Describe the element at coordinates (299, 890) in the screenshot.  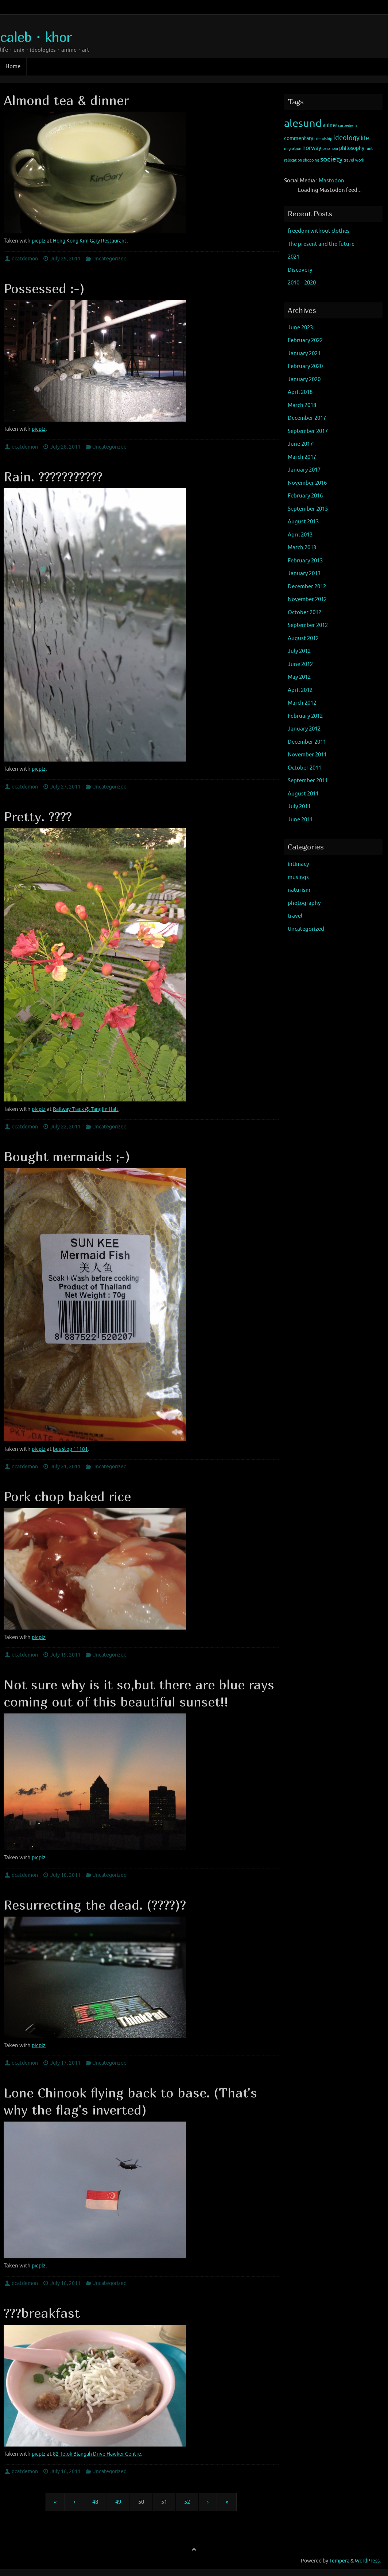
I see `naturism` at that location.